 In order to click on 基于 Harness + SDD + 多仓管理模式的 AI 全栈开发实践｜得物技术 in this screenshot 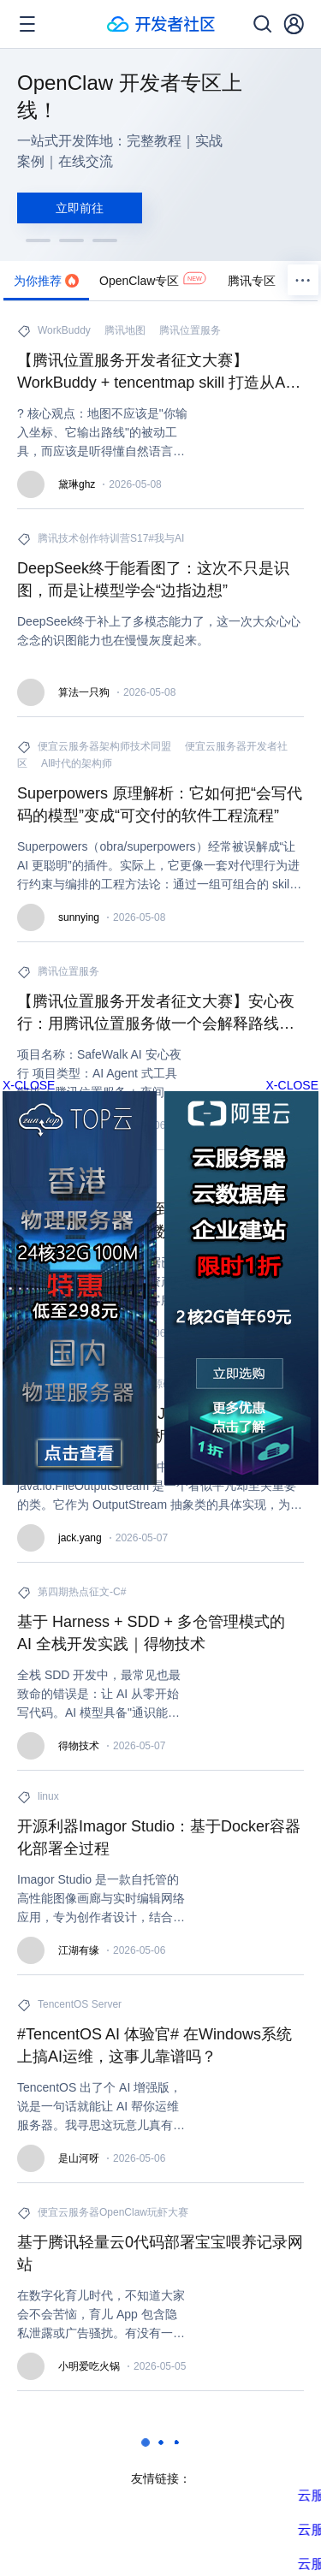, I will do `click(151, 1633)`.